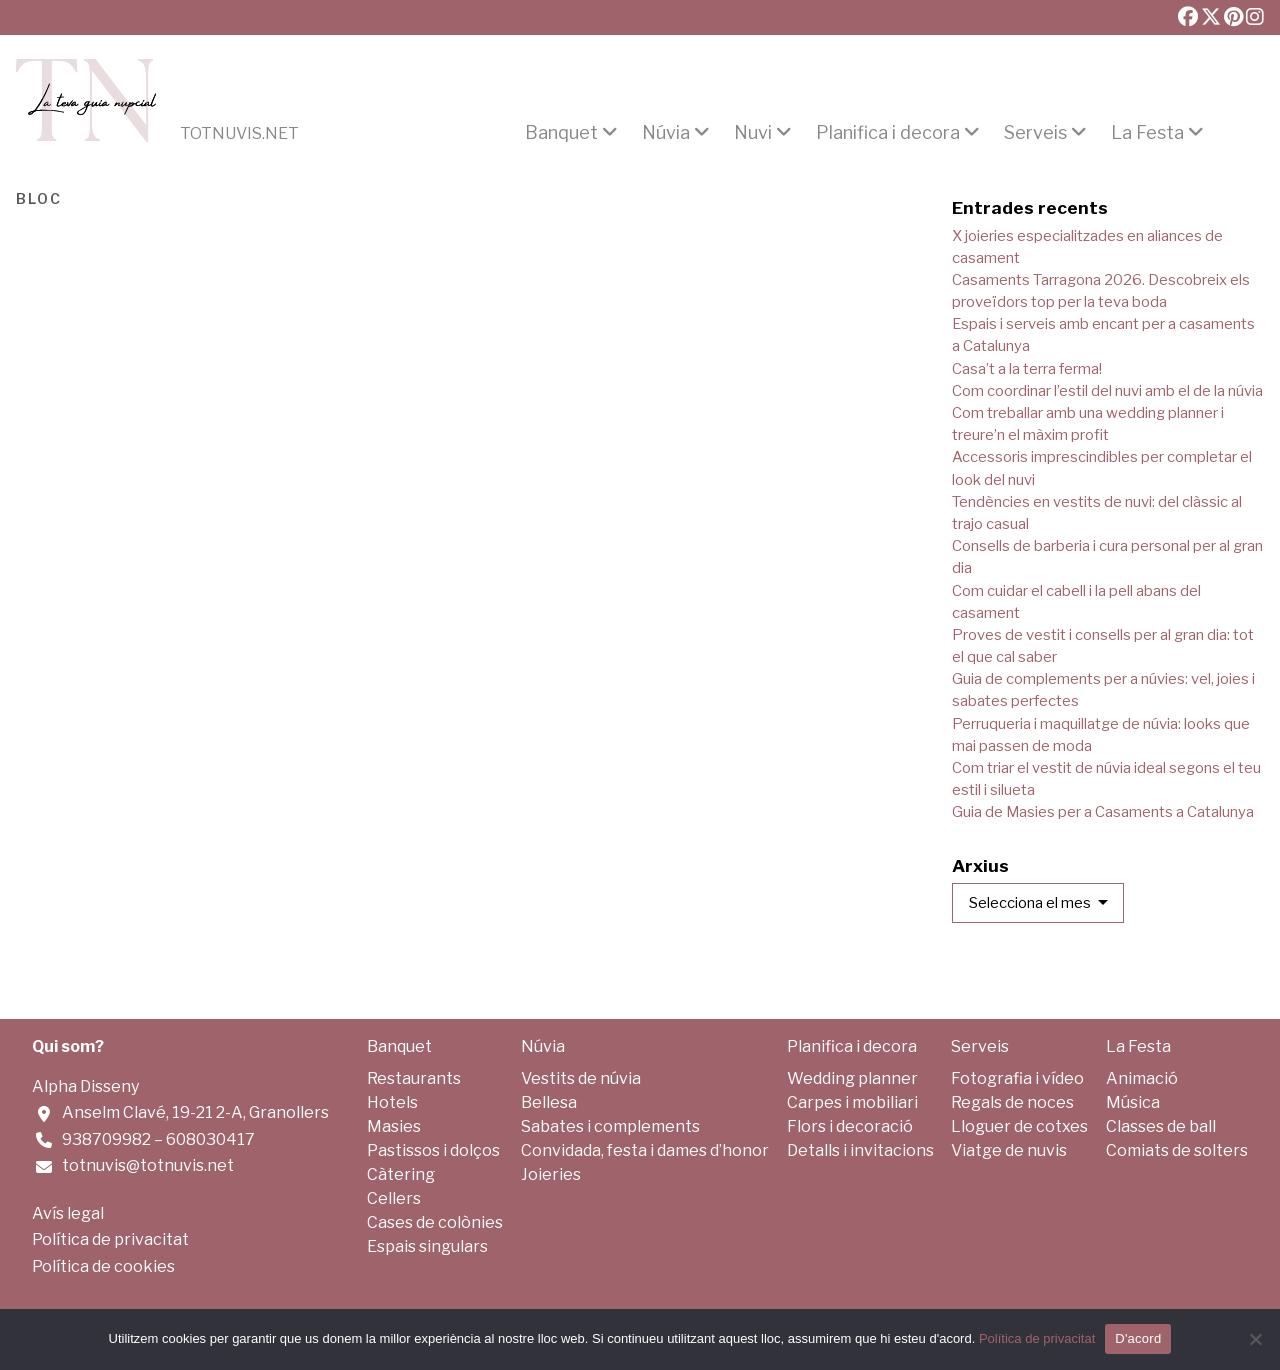 The width and height of the screenshot is (1280, 1370). I want to click on Detalls i invitacions, so click(860, 1150).